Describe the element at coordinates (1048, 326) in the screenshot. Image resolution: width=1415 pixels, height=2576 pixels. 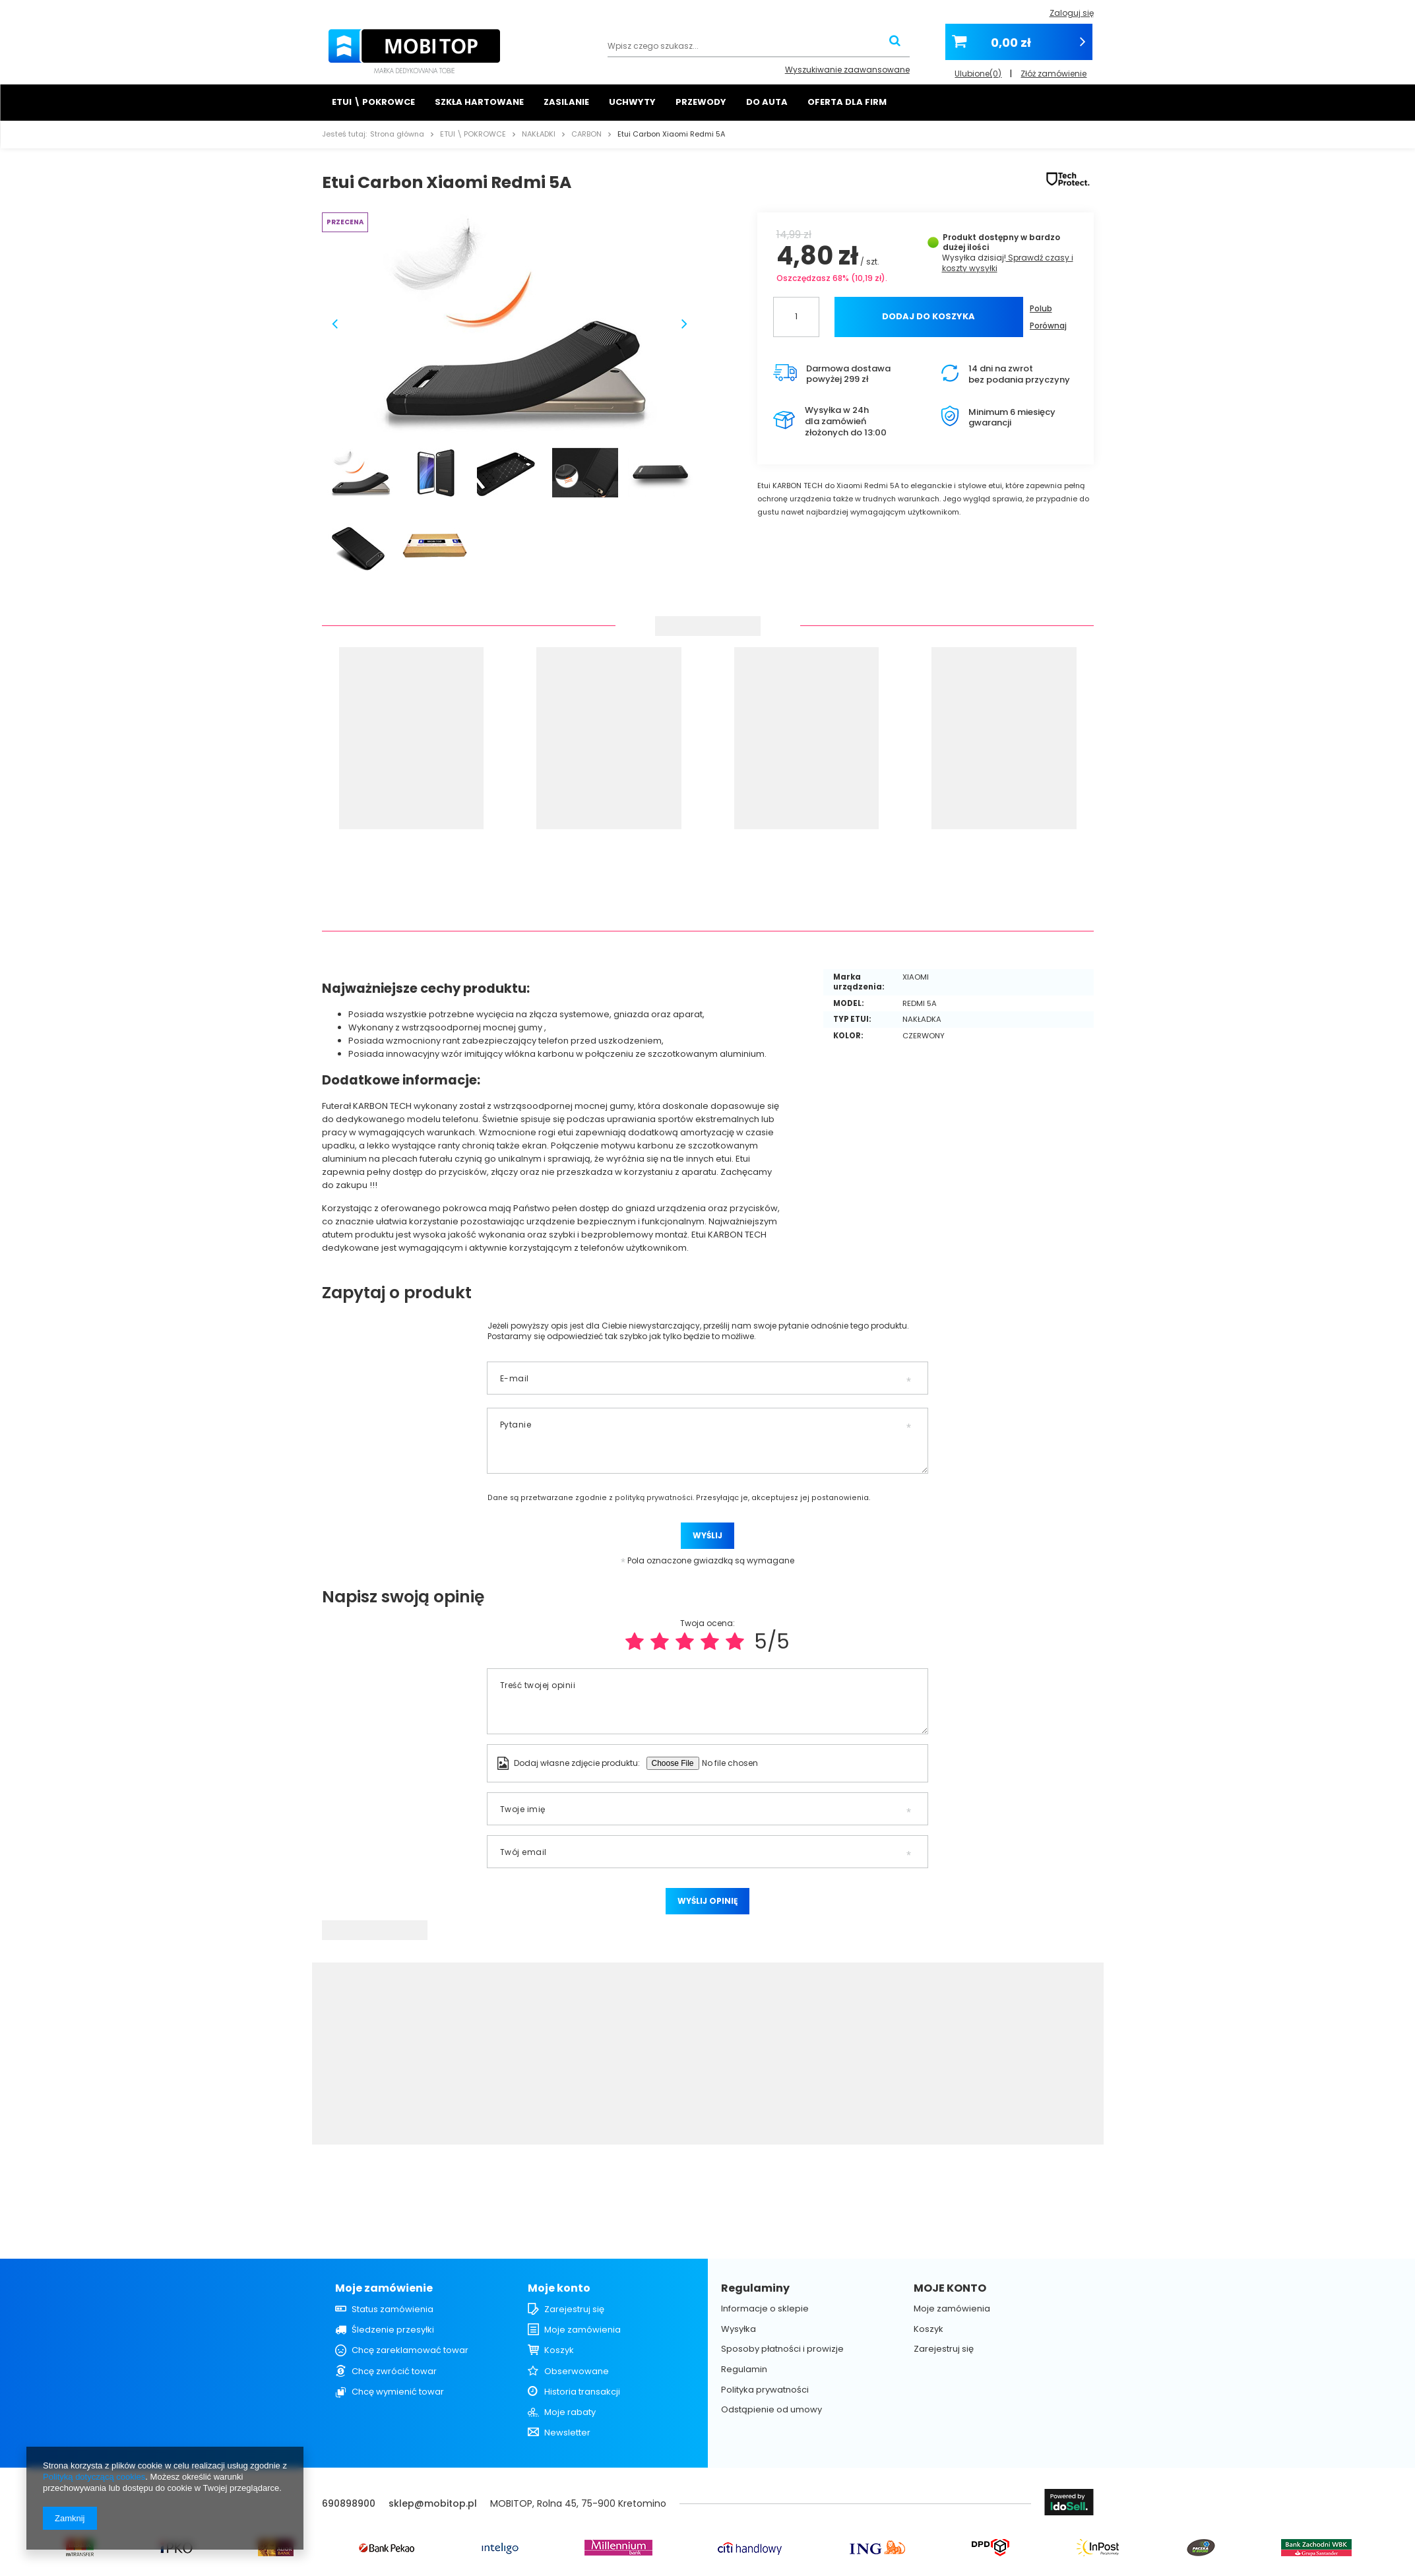
I see `Porównaj` at that location.